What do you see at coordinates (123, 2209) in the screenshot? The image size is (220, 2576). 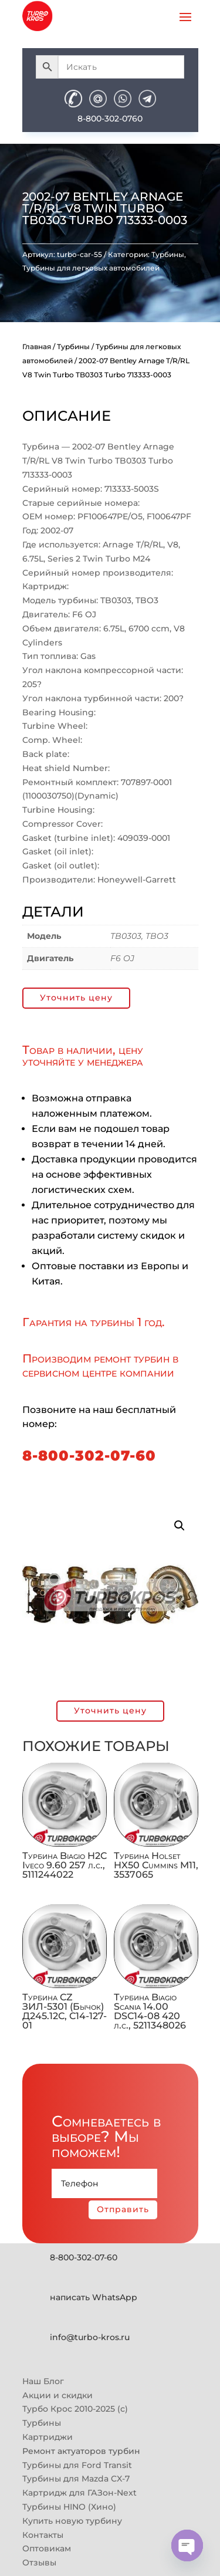 I see `Отправить` at bounding box center [123, 2209].